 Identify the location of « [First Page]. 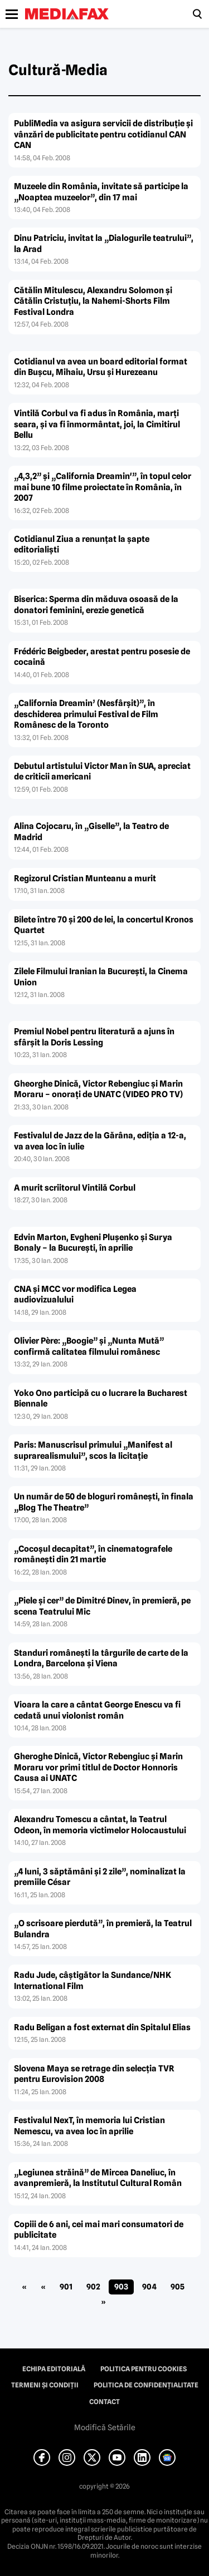
(24, 2286).